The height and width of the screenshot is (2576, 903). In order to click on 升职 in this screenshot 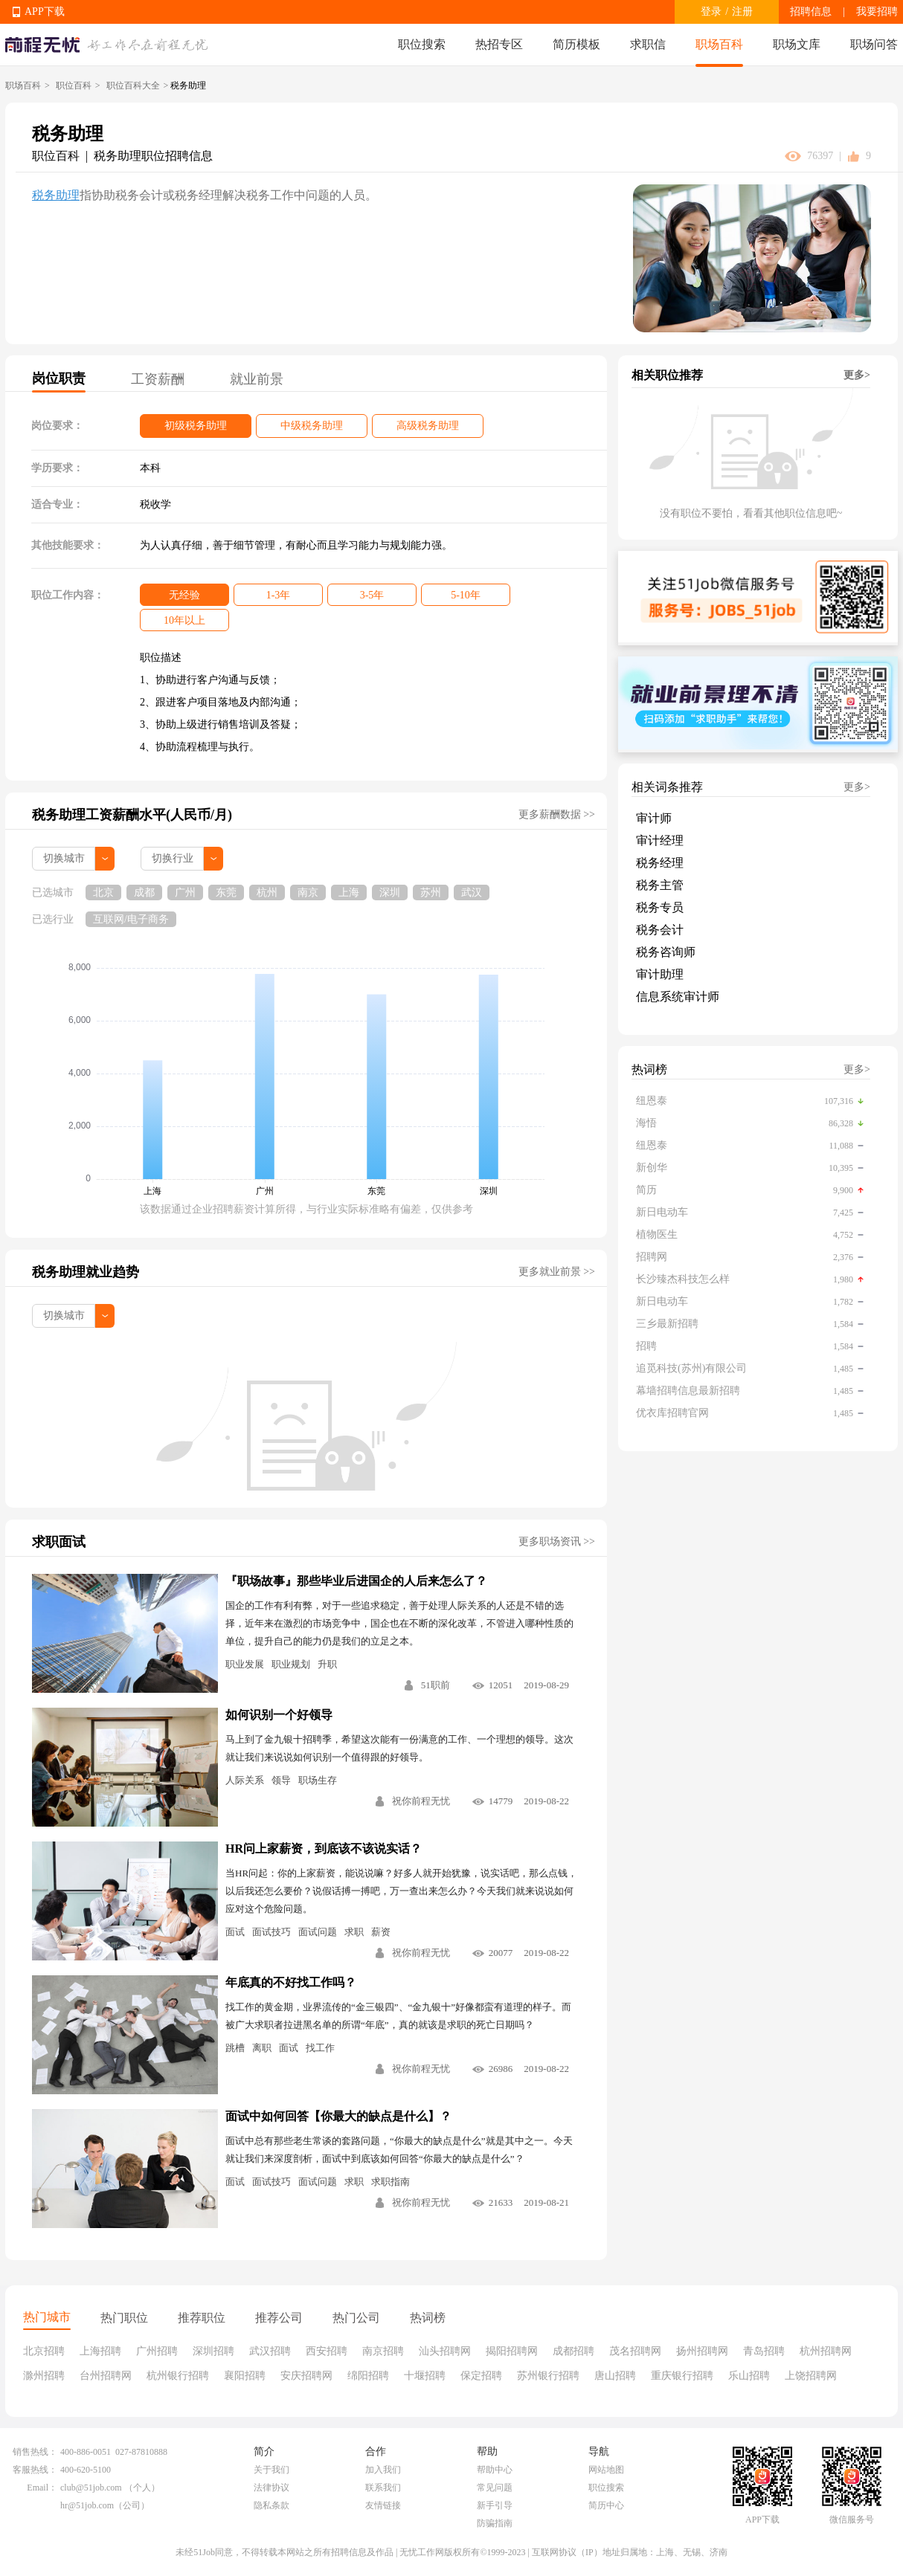, I will do `click(327, 1664)`.